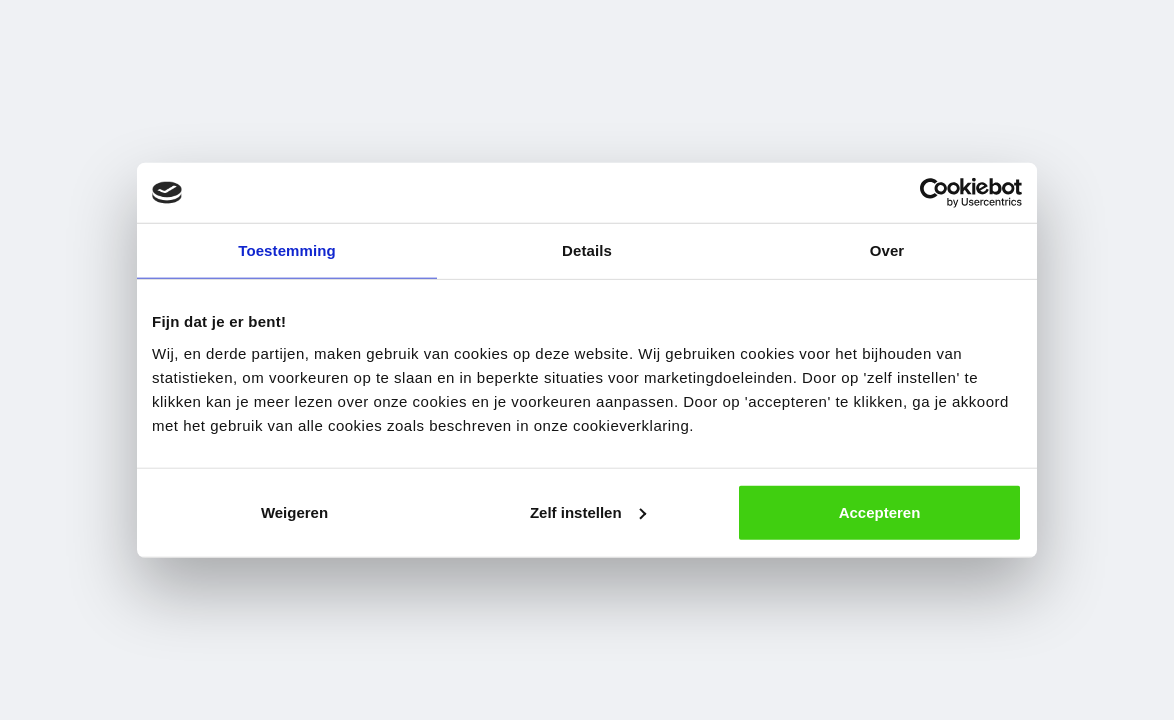 This screenshot has width=1174, height=720. What do you see at coordinates (587, 250) in the screenshot?
I see `Details [tab]` at bounding box center [587, 250].